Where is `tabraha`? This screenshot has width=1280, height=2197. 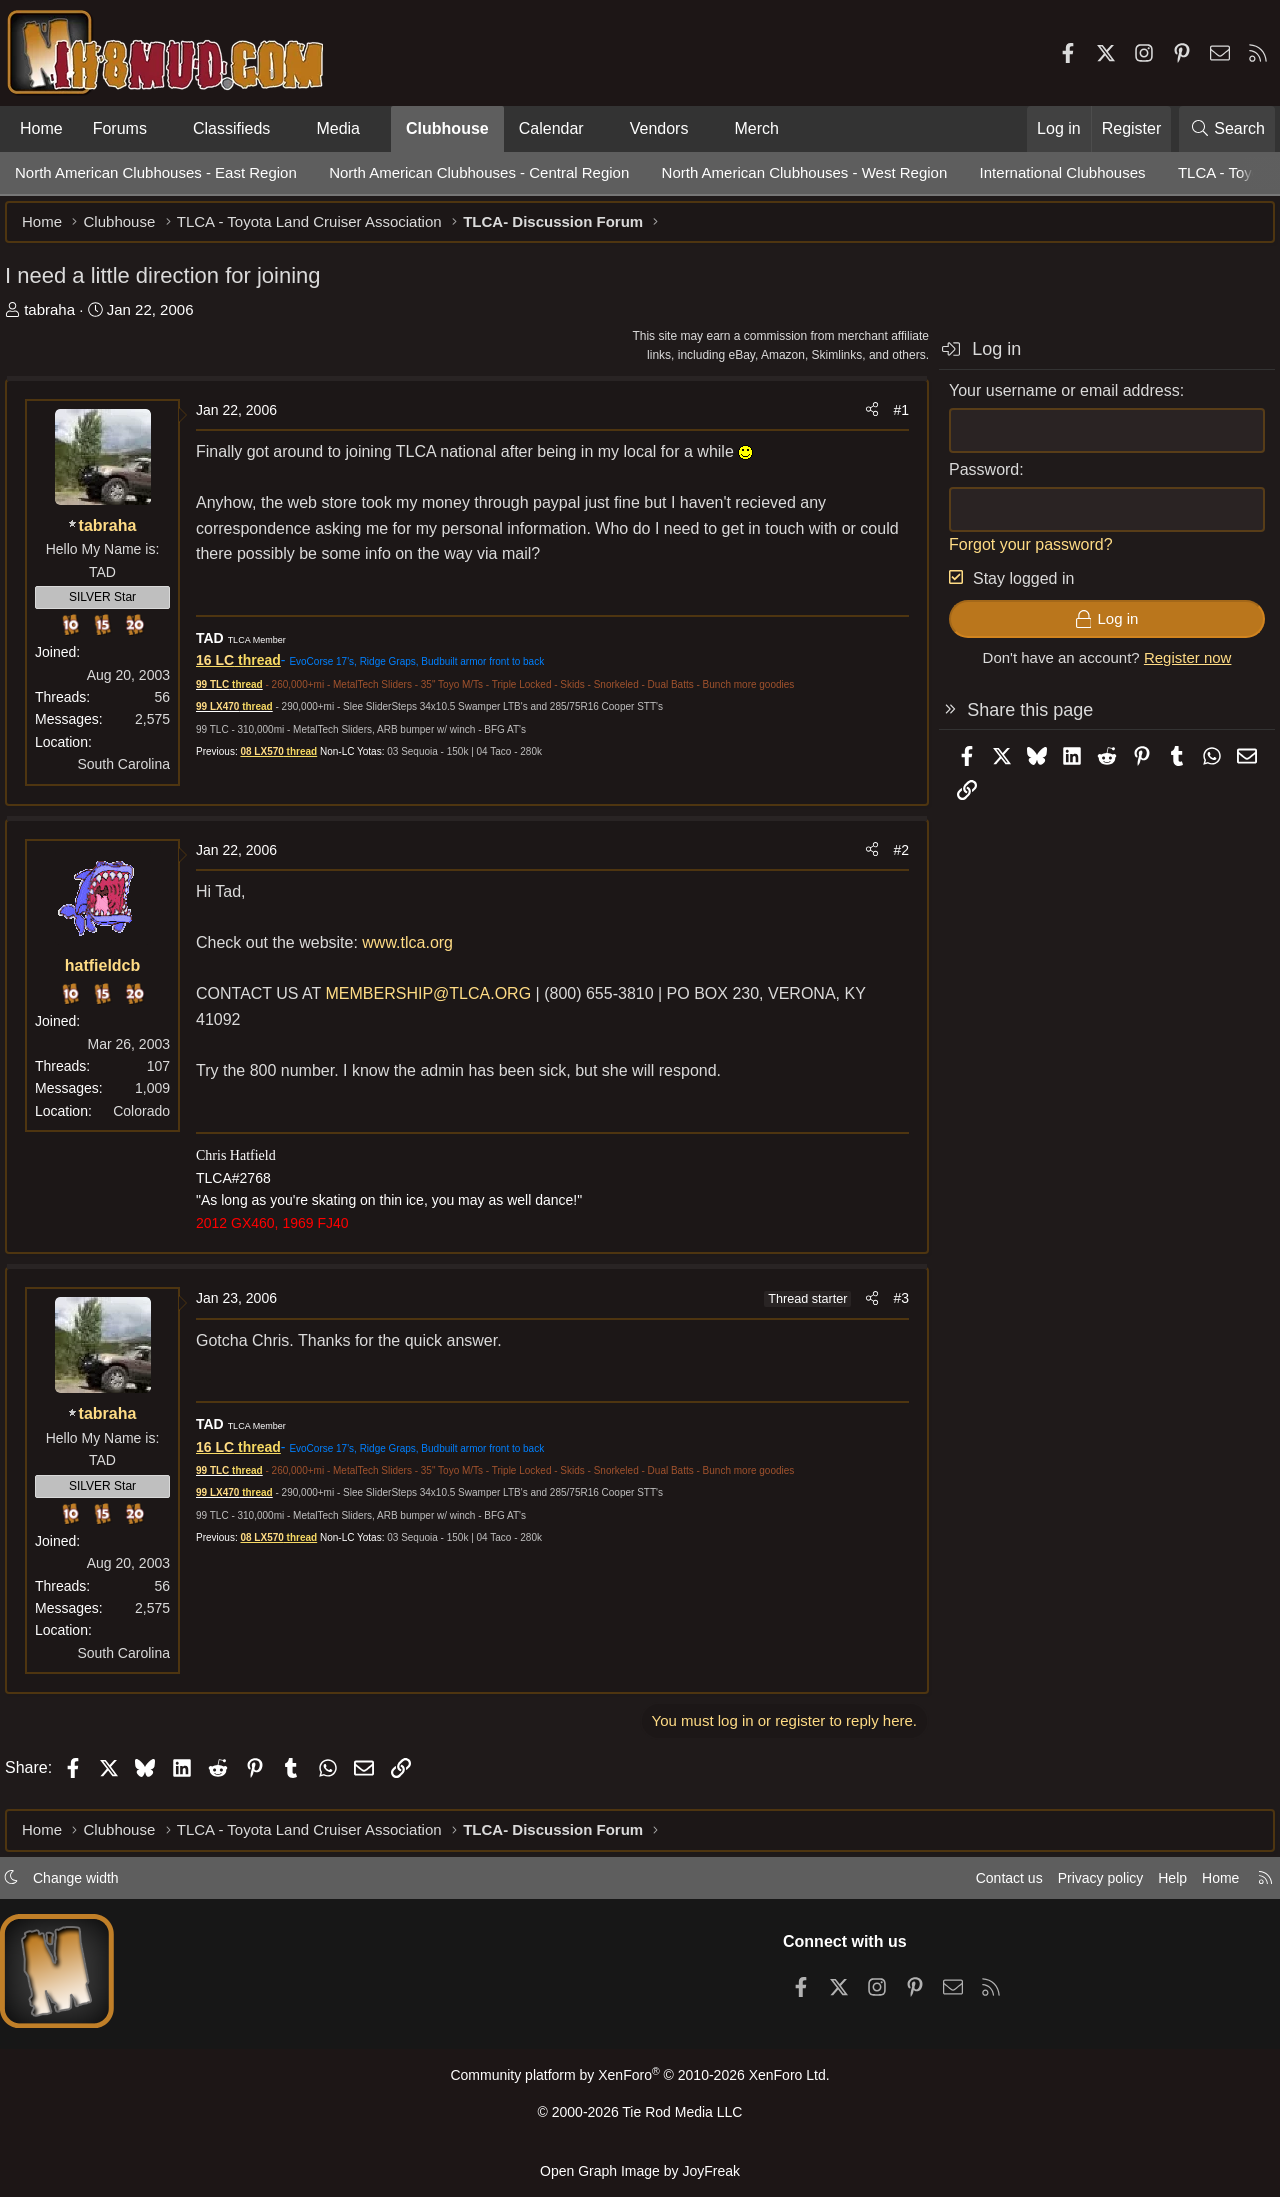 tabraha is located at coordinates (59, 319).